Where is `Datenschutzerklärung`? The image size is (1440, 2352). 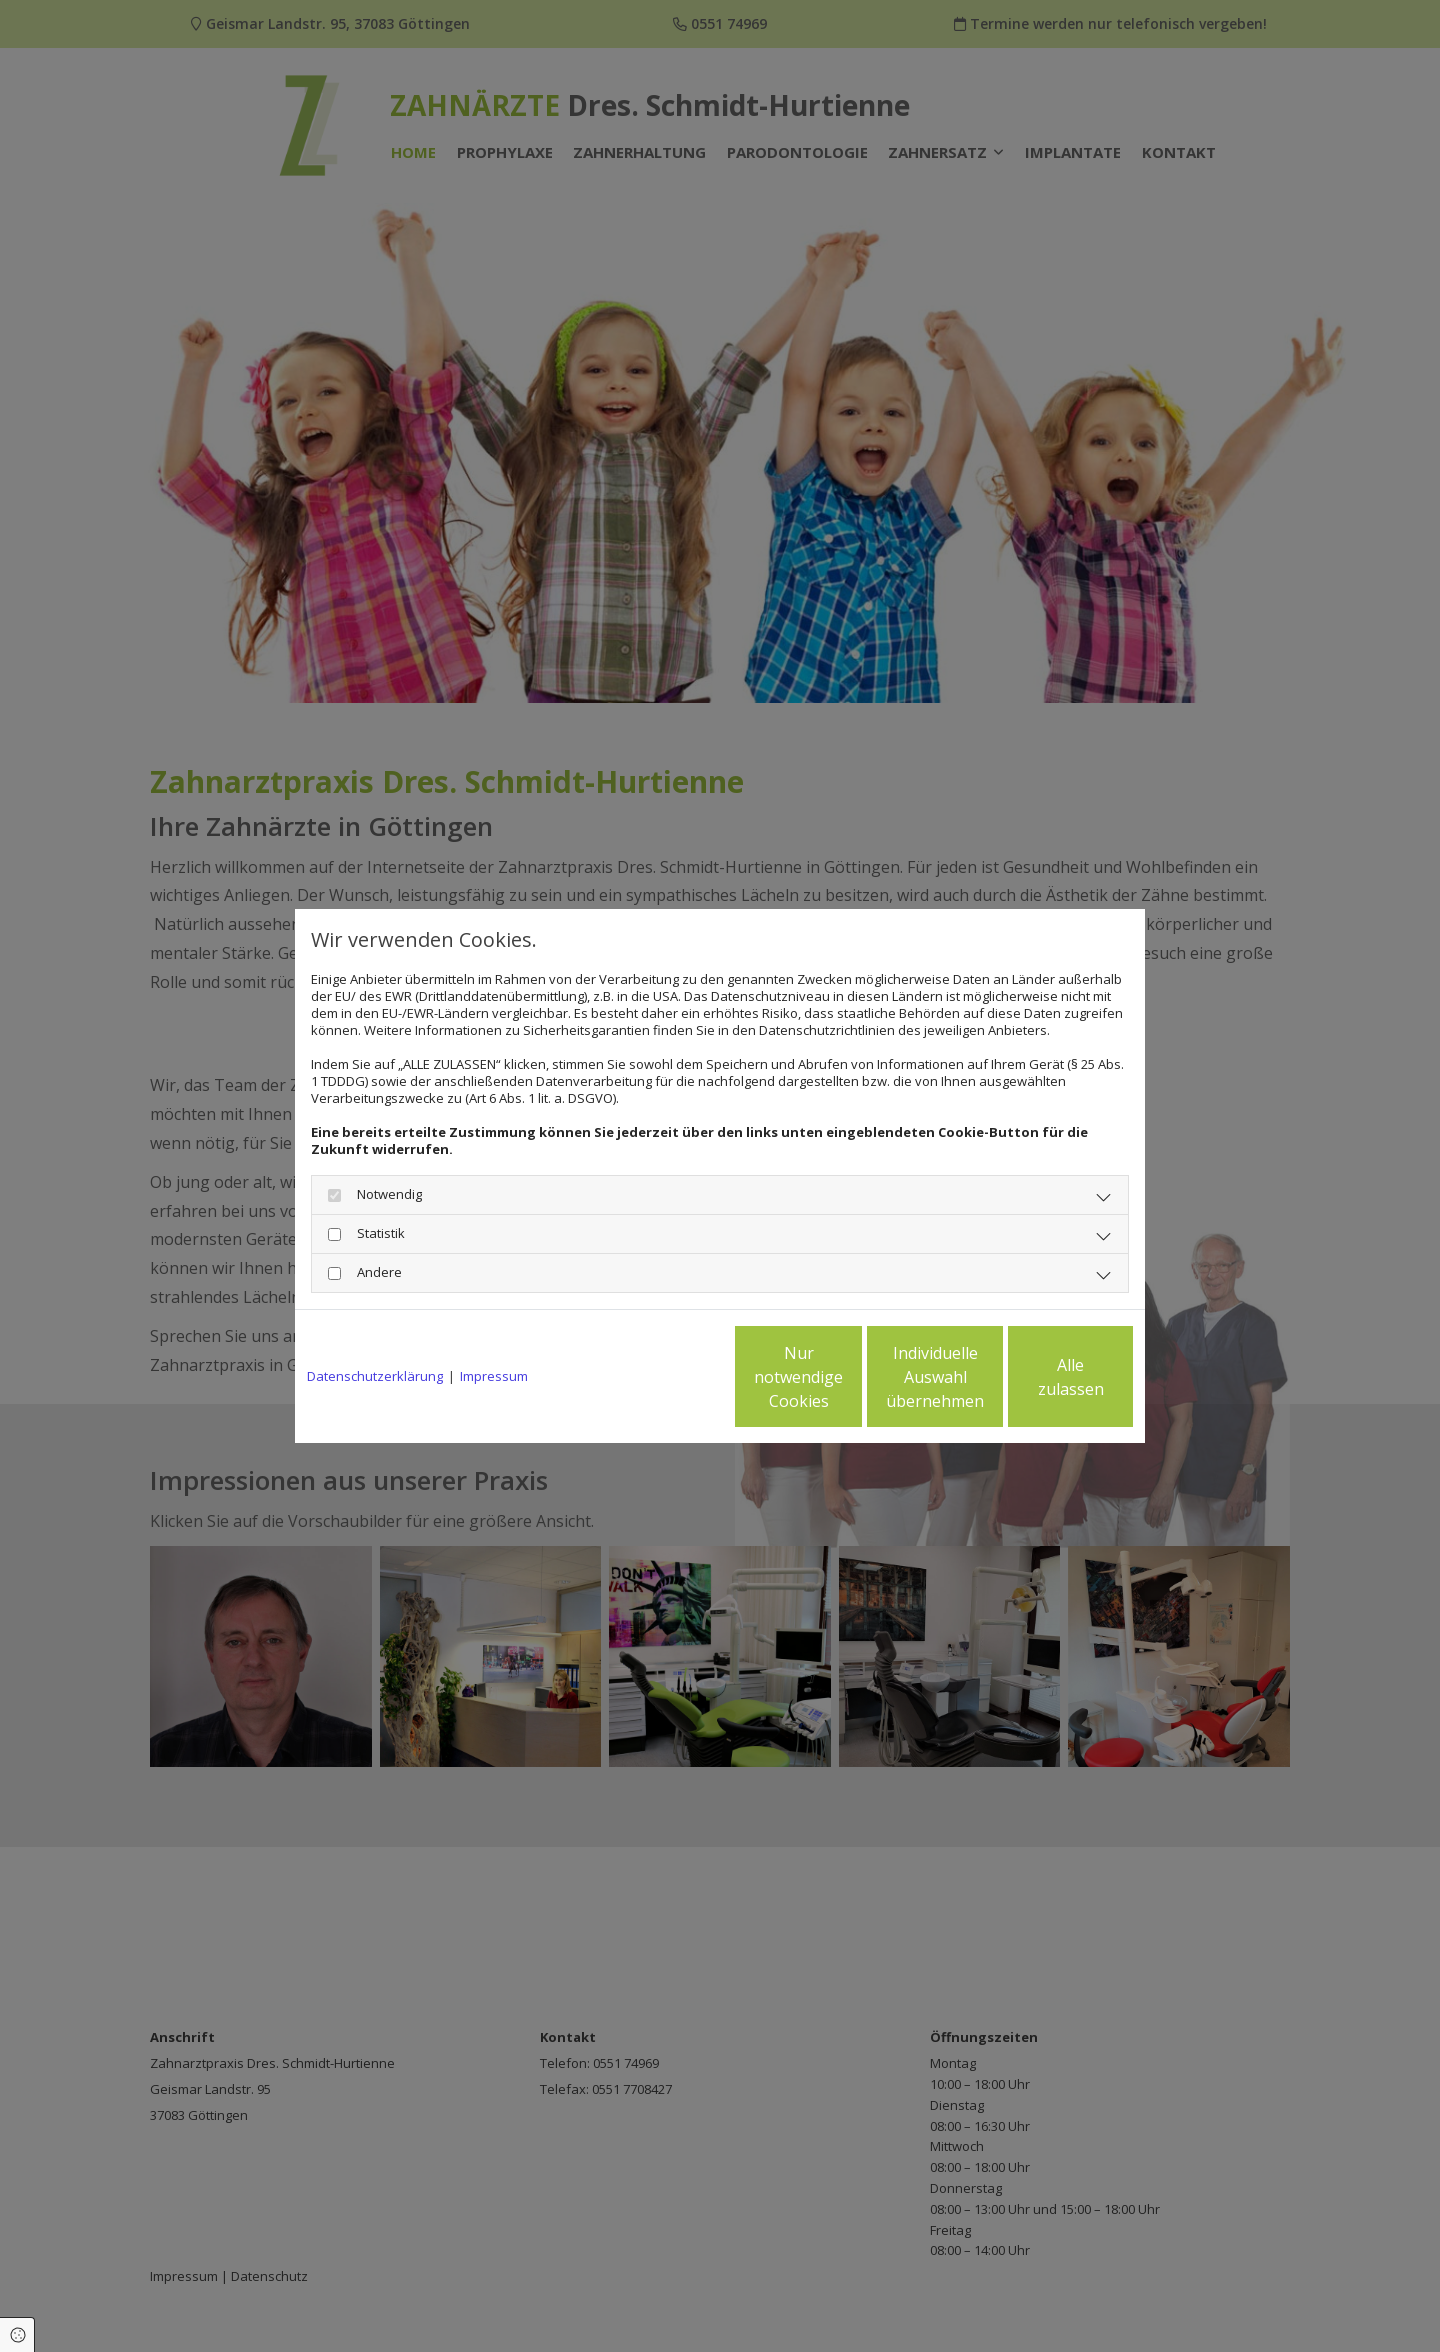 Datenschutzerklärung is located at coordinates (375, 1376).